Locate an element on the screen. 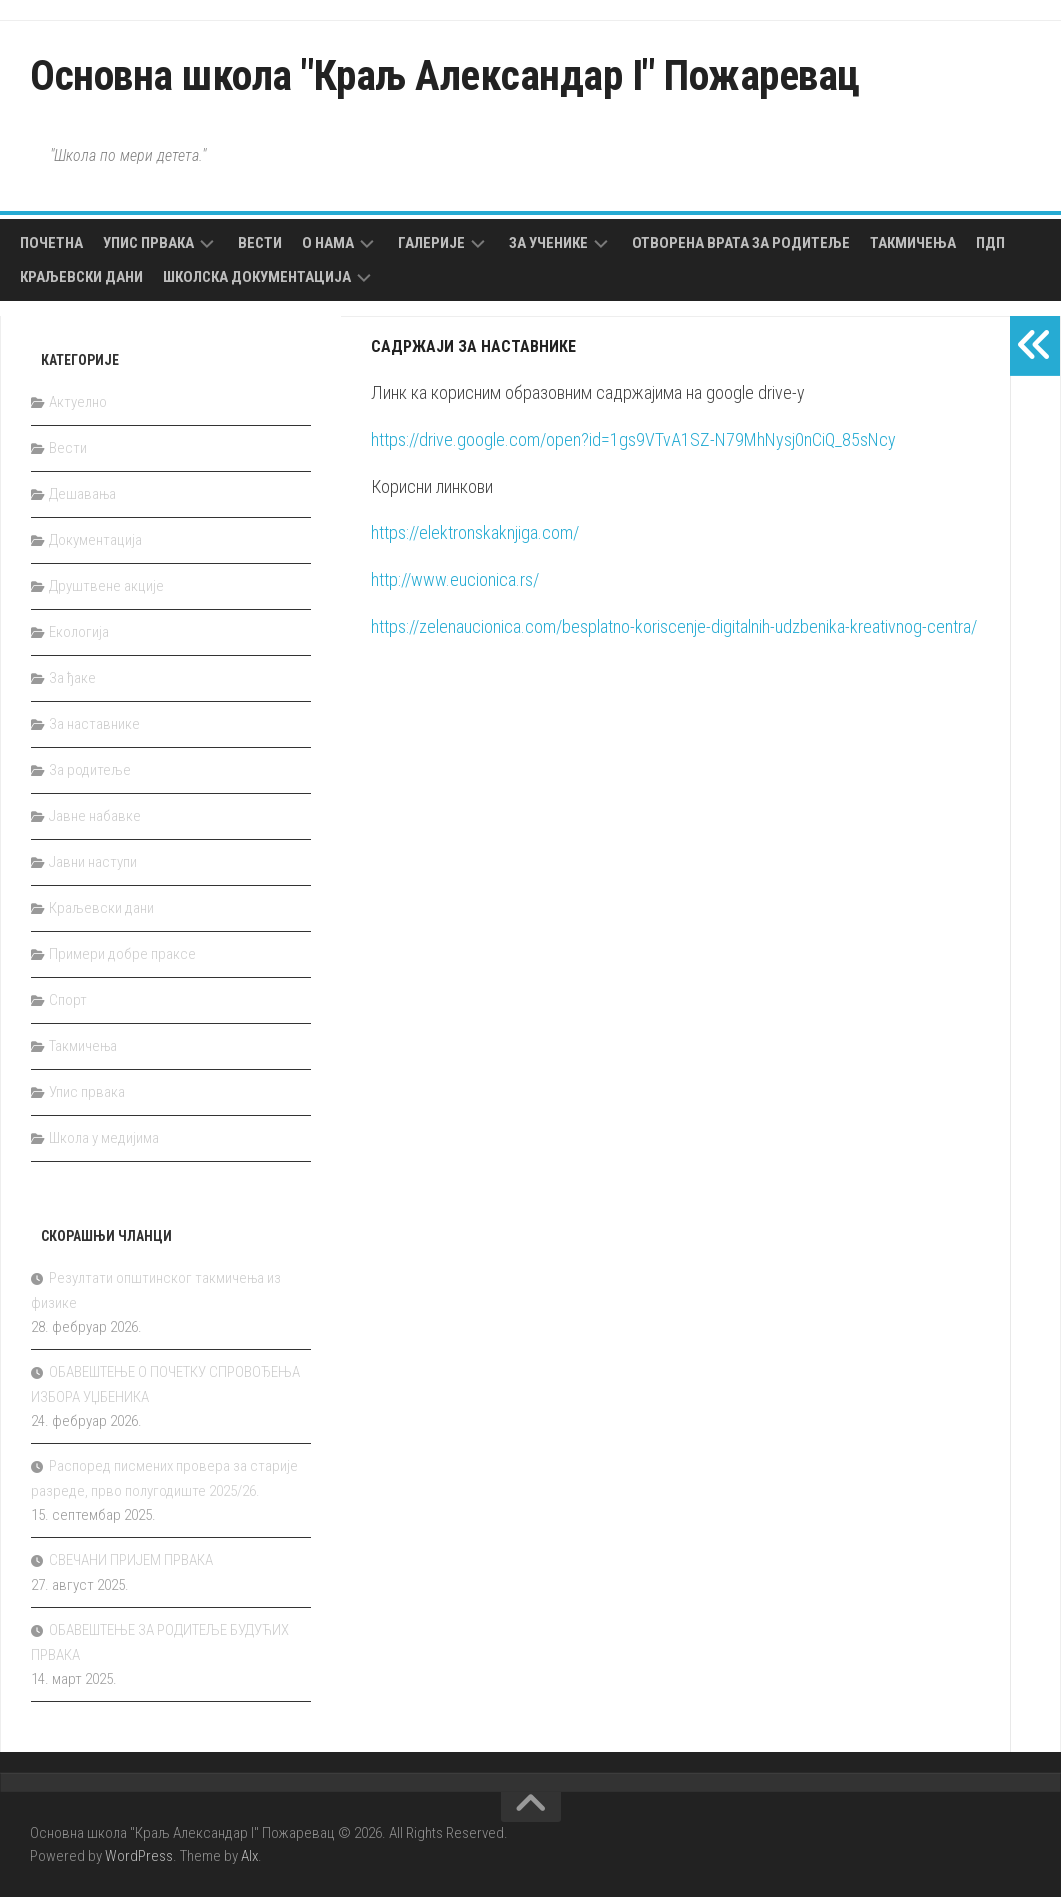  Спорт is located at coordinates (68, 1000).